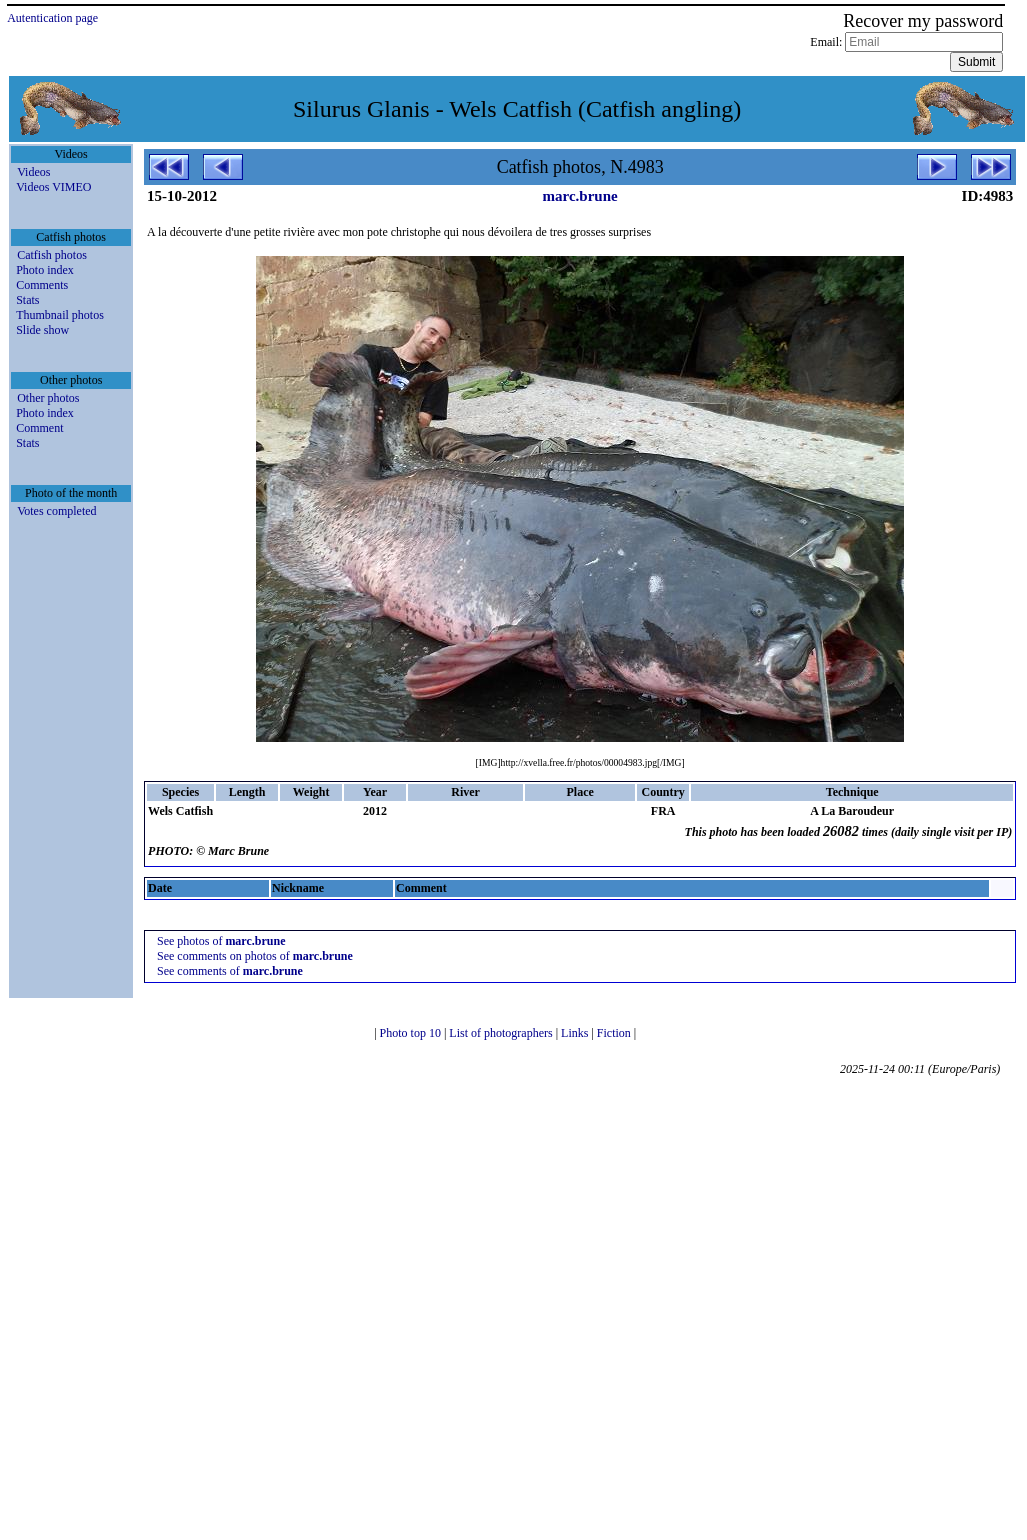 Image resolution: width=1027 pixels, height=1540 pixels. Describe the element at coordinates (580, 196) in the screenshot. I see `marc.brune` at that location.